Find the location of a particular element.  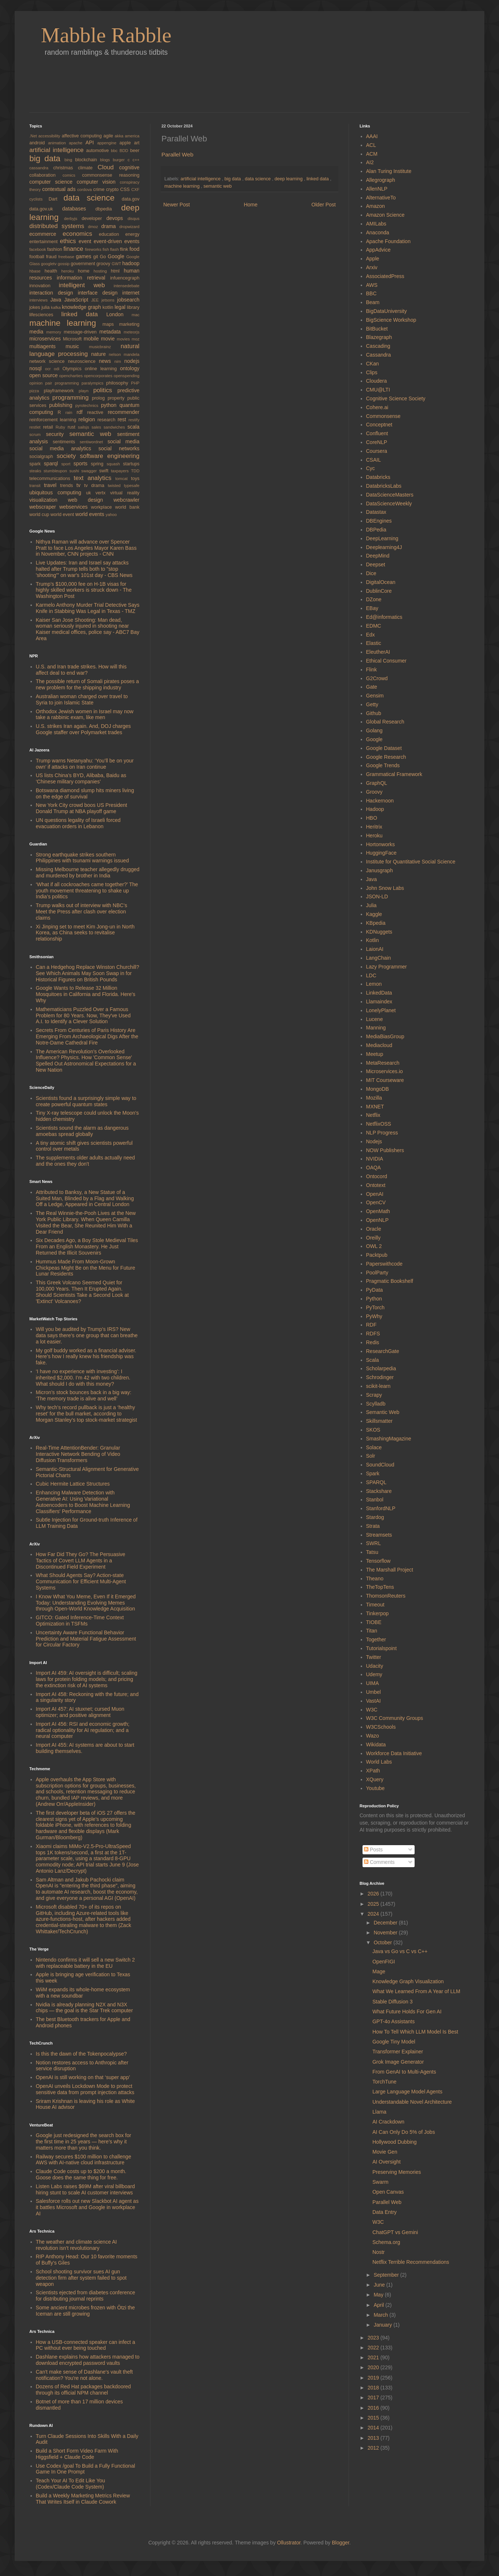

innovation is located at coordinates (44, 285).